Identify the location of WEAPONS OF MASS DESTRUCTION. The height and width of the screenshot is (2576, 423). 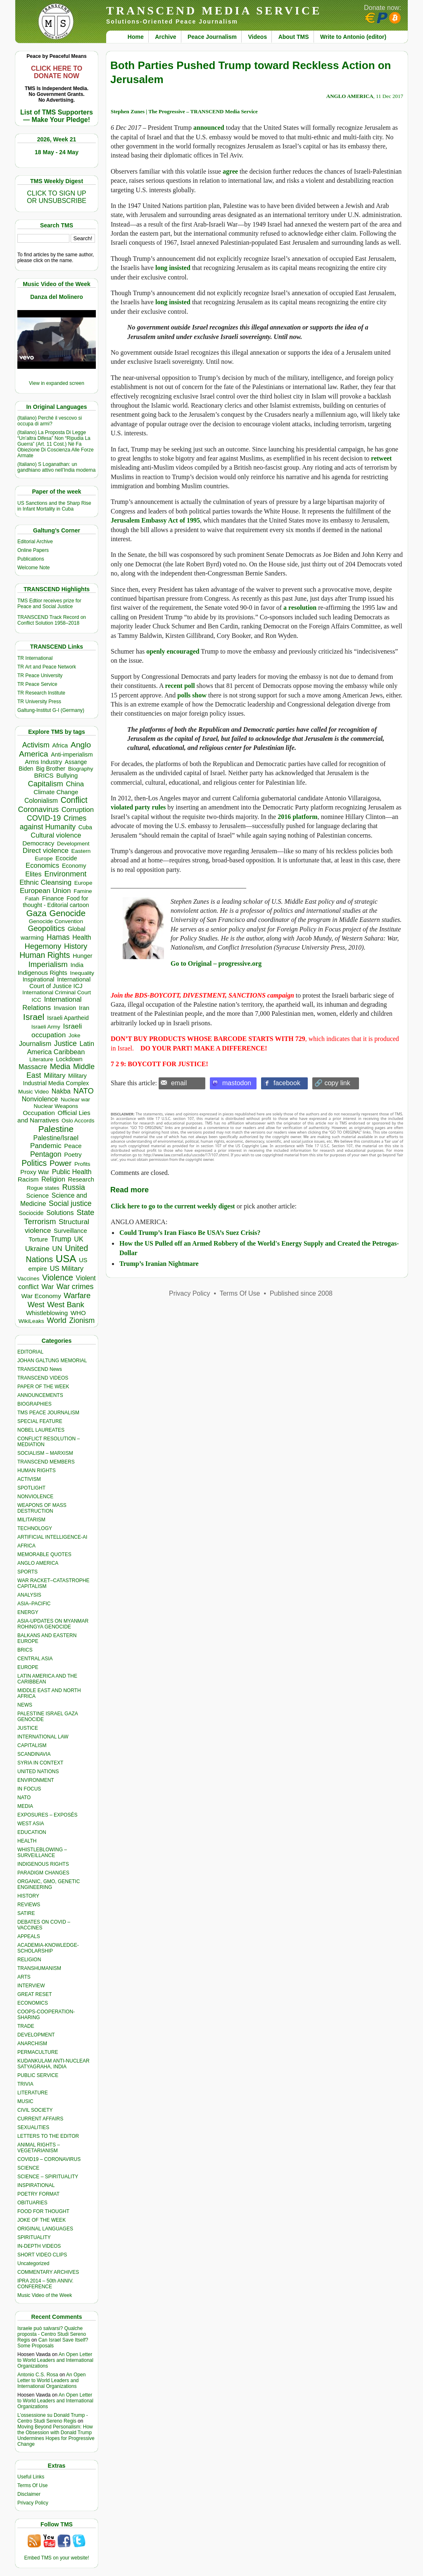
(42, 1508).